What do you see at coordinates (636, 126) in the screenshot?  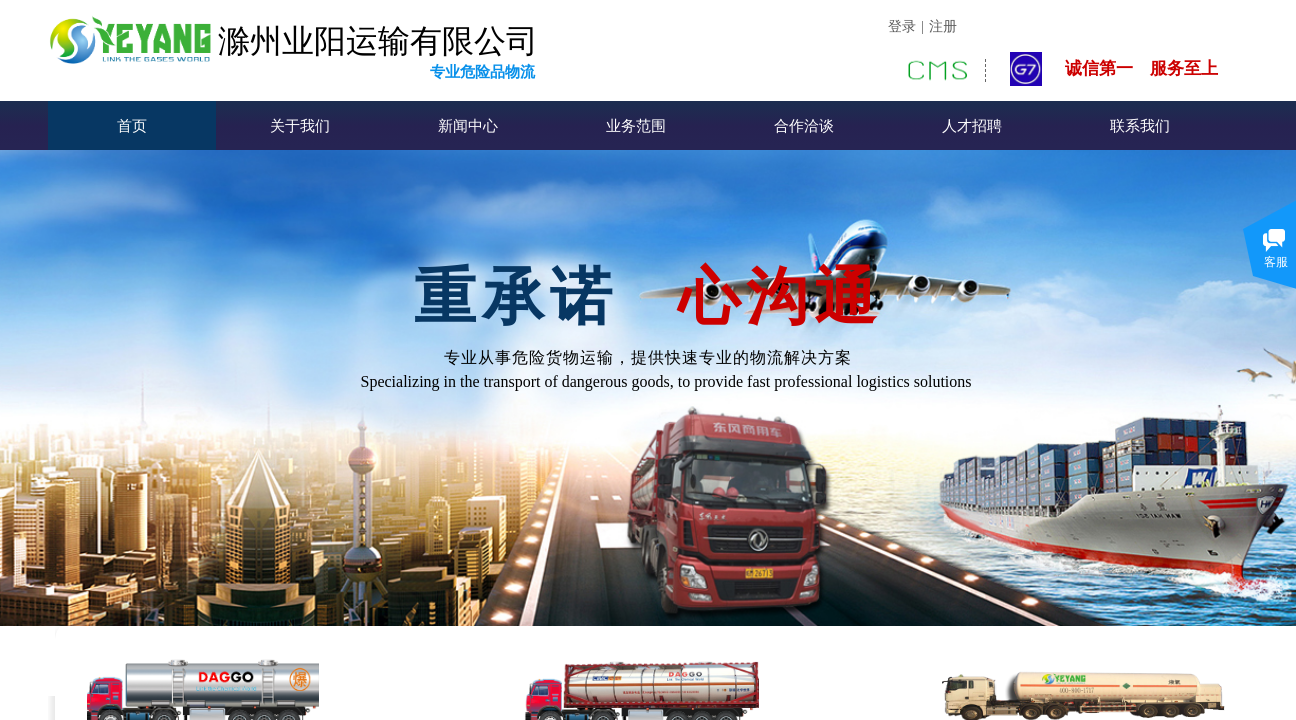 I see `业务范围` at bounding box center [636, 126].